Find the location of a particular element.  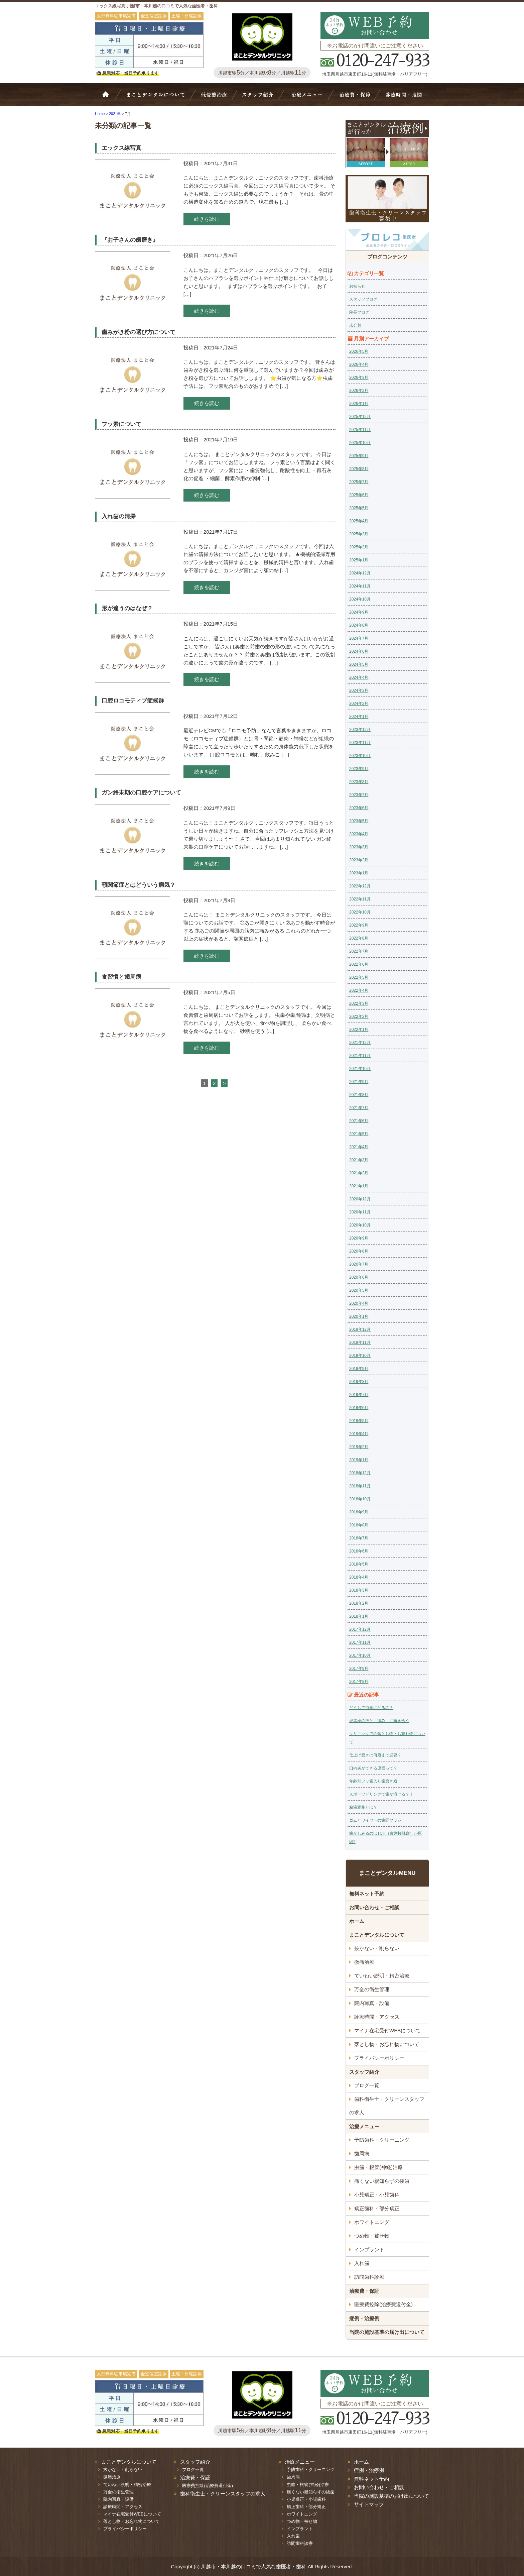

2024年3月 is located at coordinates (358, 690).